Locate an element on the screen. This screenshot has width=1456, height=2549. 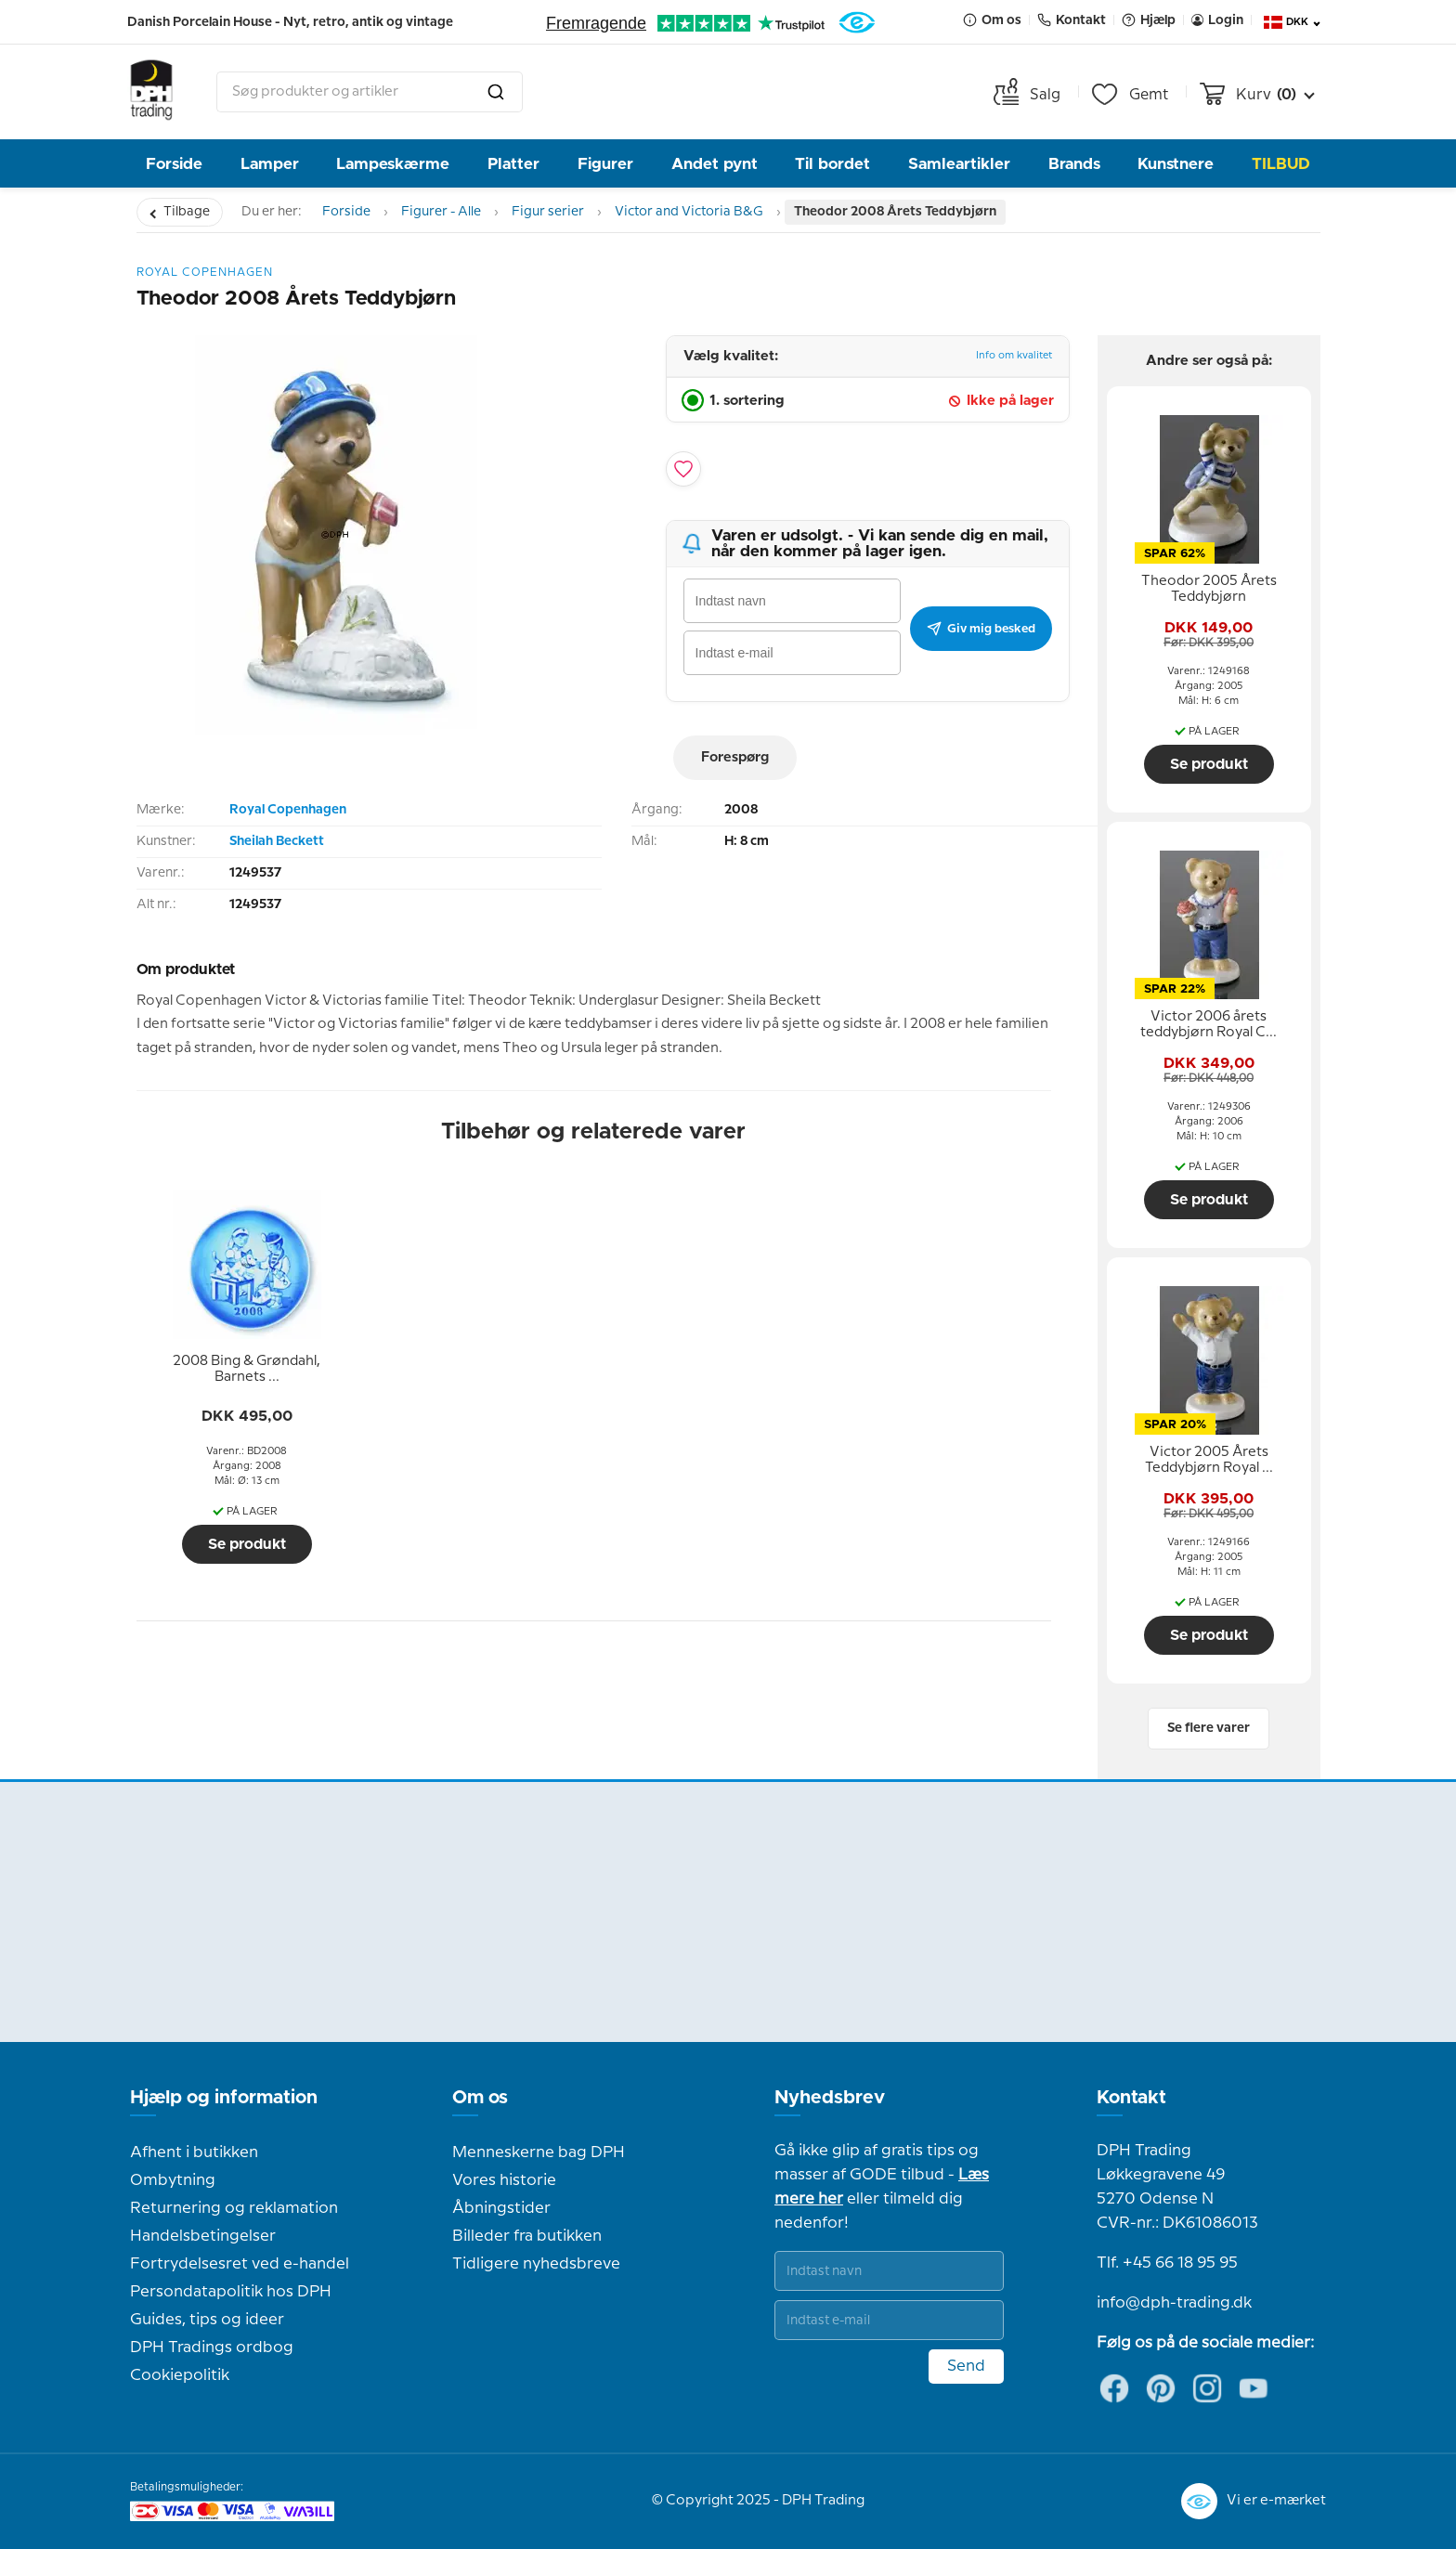
Brands is located at coordinates (1074, 164).